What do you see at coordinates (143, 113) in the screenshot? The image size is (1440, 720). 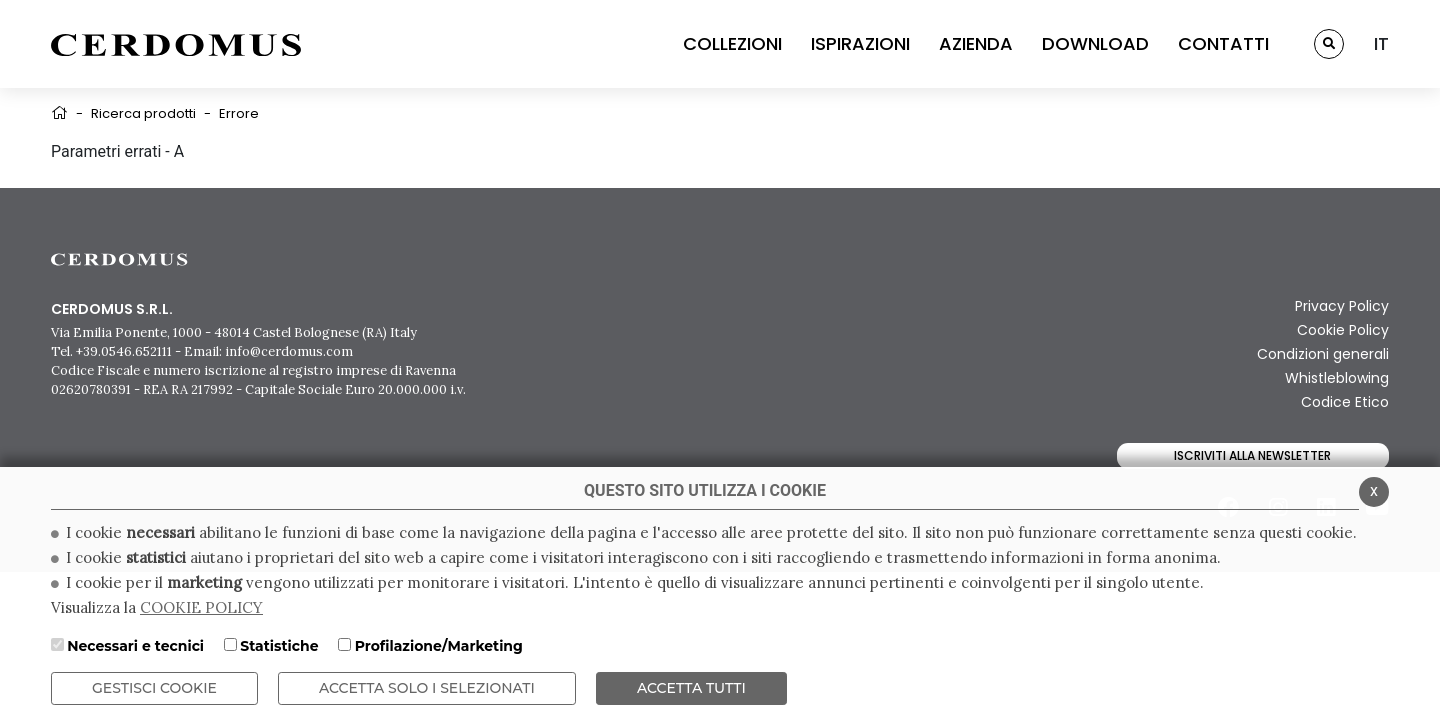 I see `Ricerca prodotti` at bounding box center [143, 113].